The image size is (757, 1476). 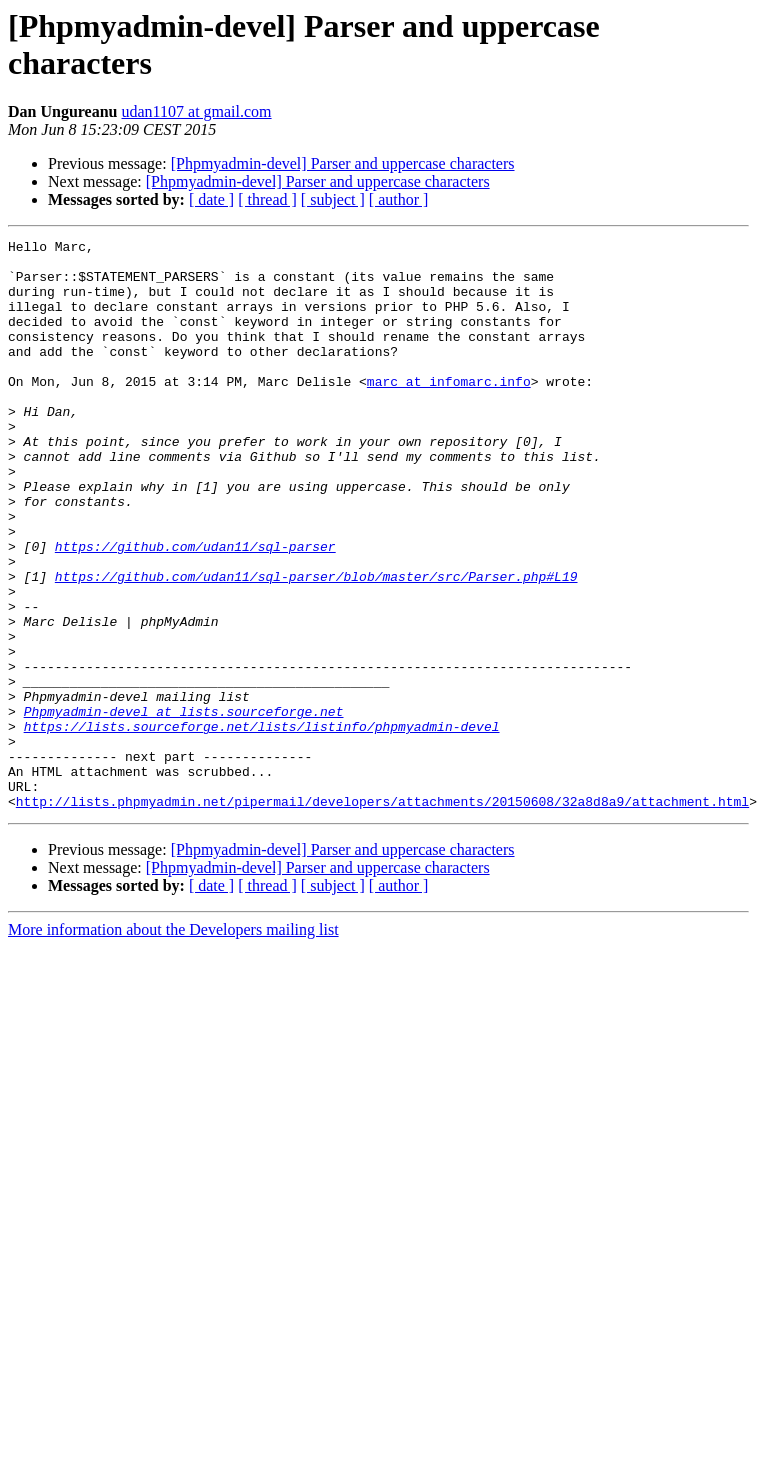 What do you see at coordinates (197, 111) in the screenshot?
I see `udan1107 at gmail.com` at bounding box center [197, 111].